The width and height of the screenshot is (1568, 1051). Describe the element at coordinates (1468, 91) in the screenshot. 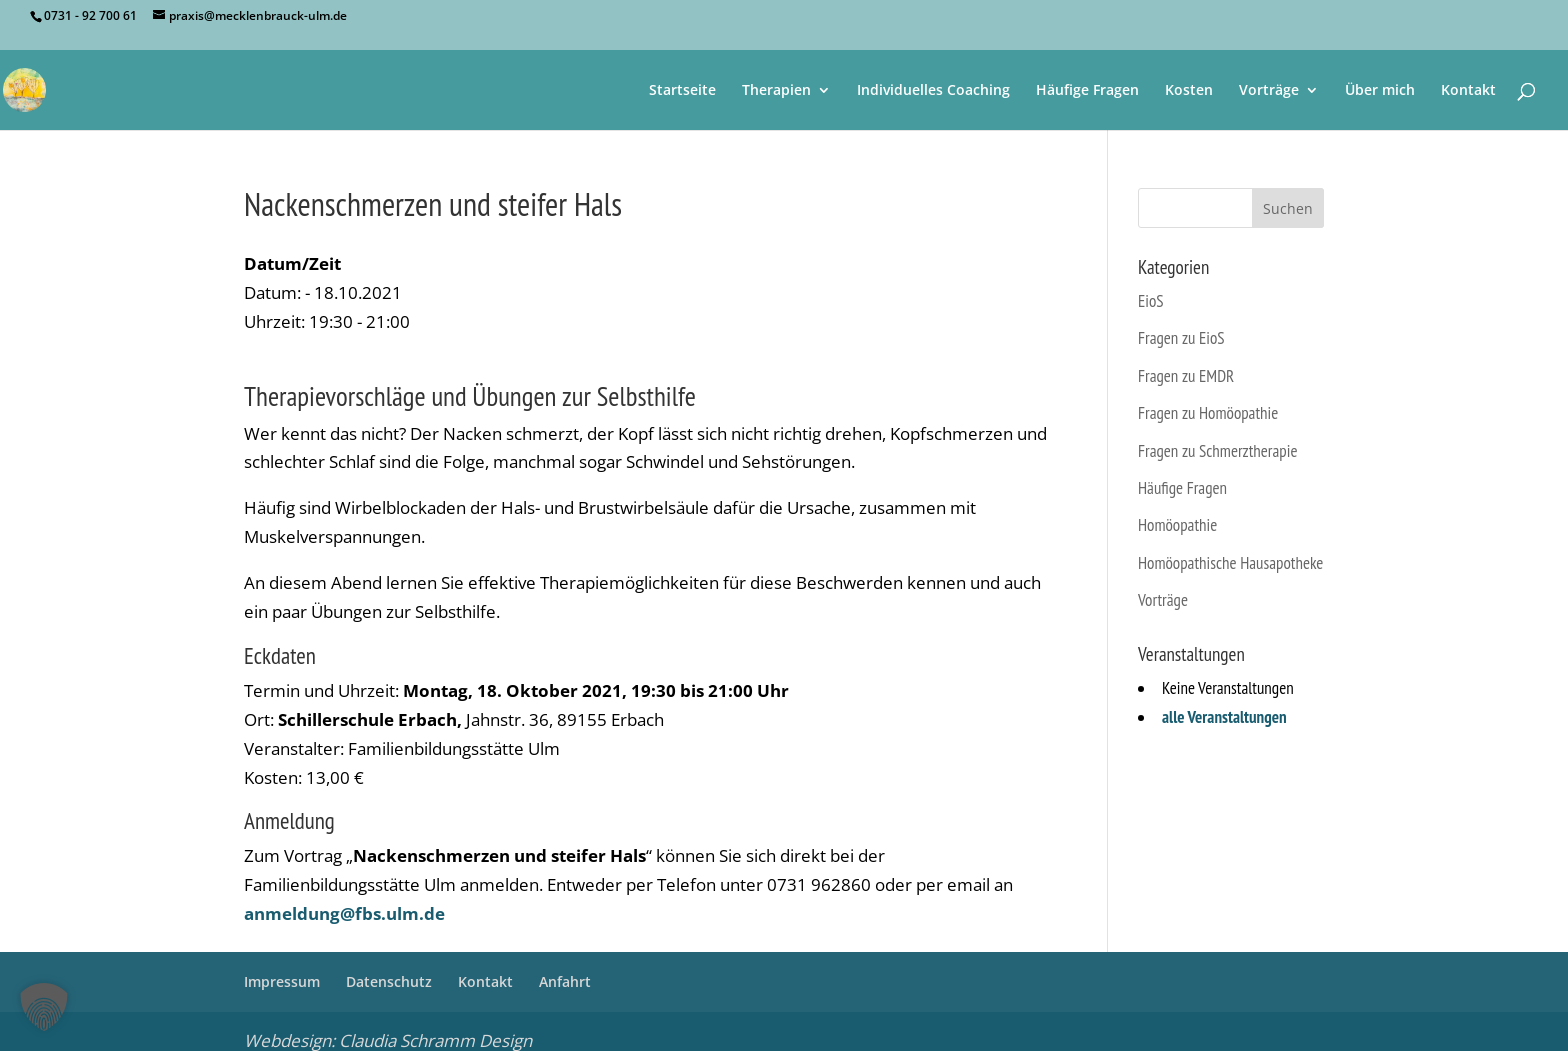

I see `Kontakt` at that location.